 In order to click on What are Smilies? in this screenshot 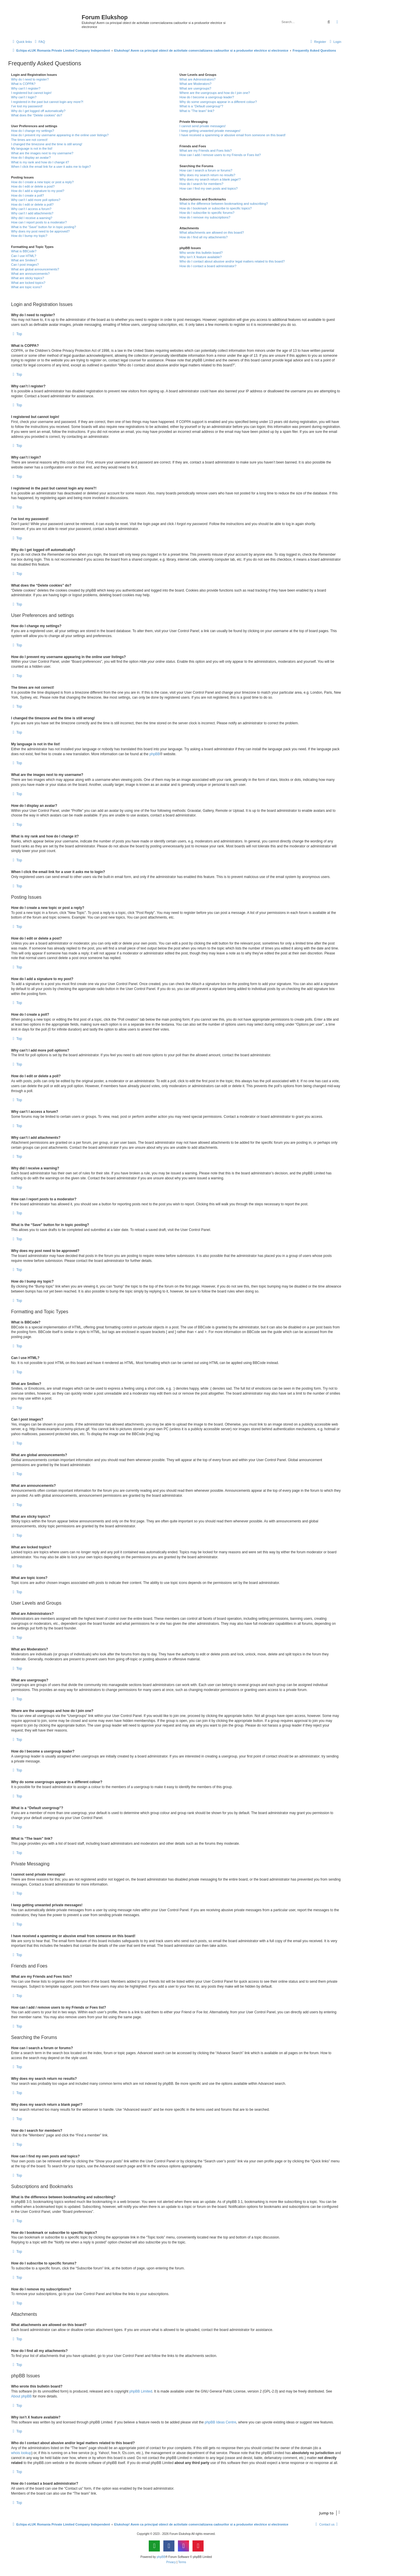, I will do `click(24, 260)`.